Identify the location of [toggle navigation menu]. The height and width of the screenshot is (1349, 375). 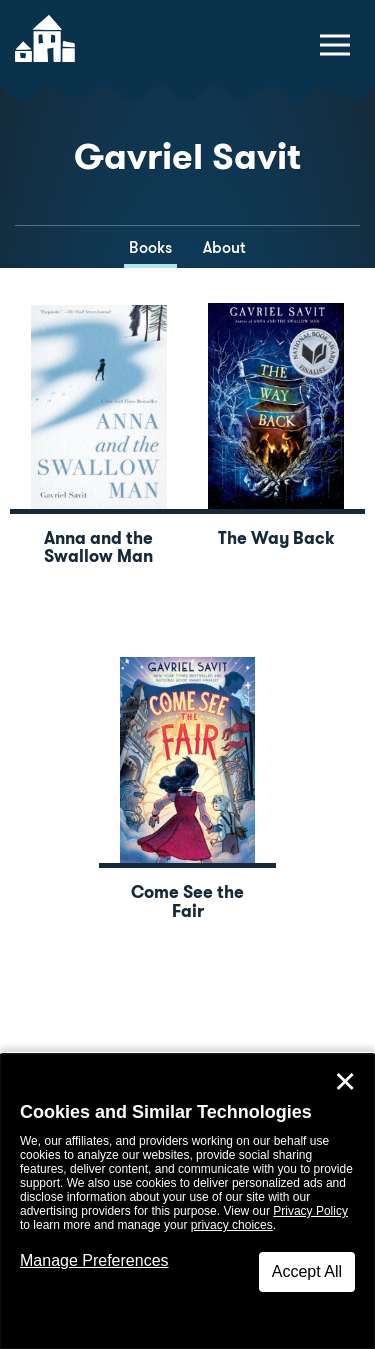
(335, 45).